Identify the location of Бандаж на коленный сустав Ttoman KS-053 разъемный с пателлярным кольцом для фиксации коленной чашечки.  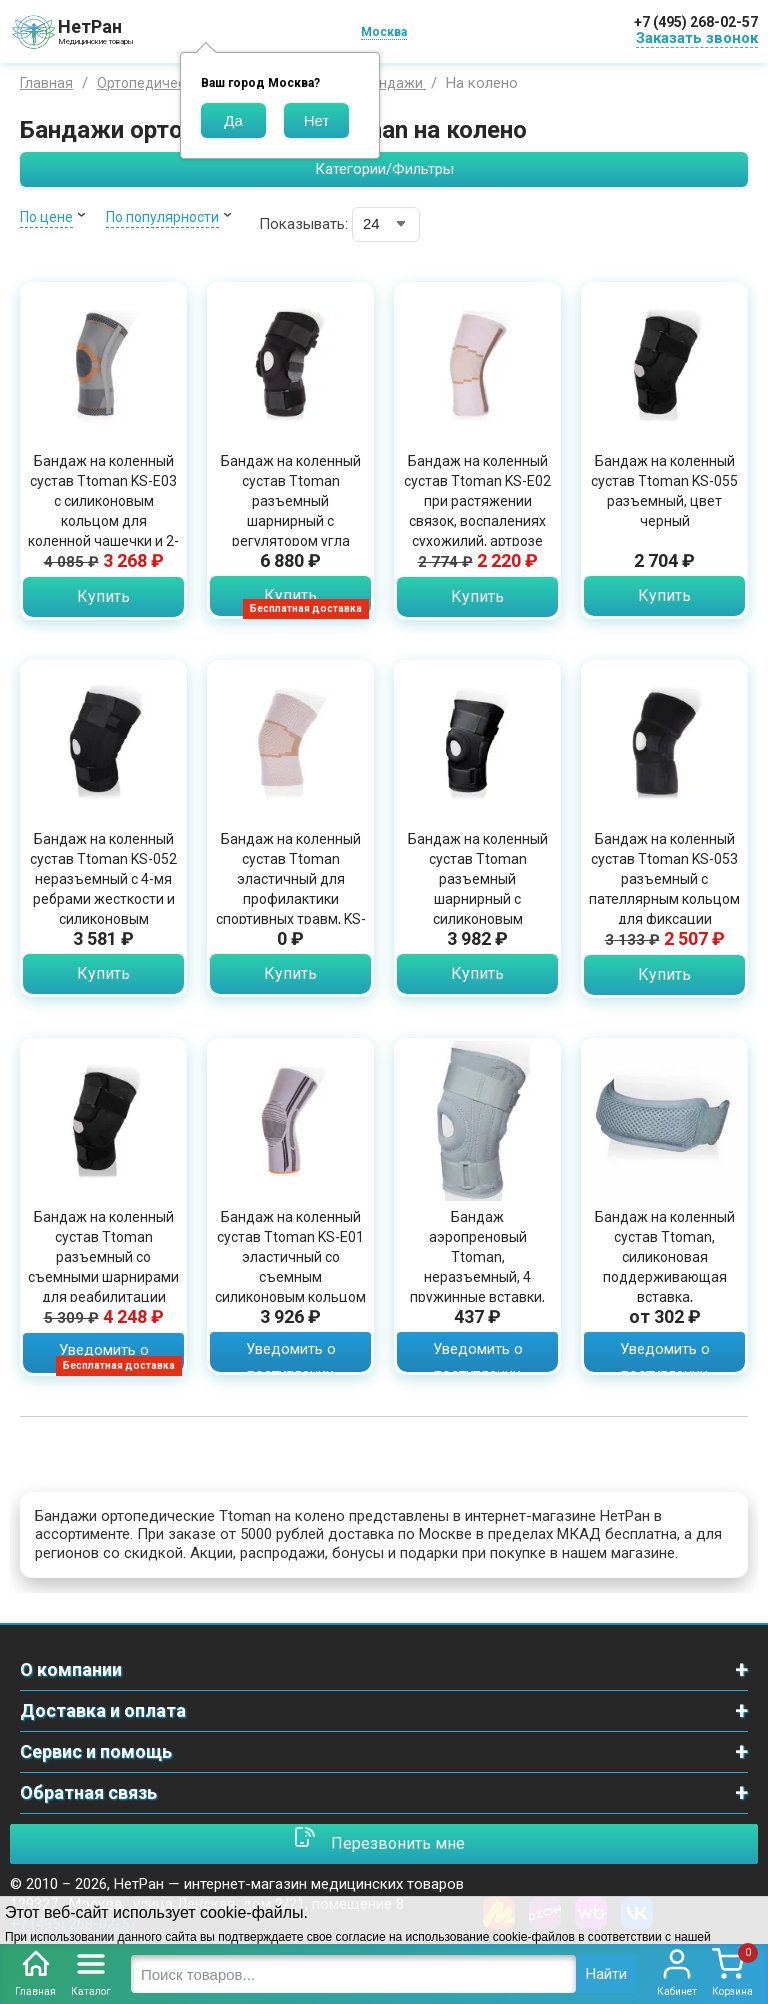
(664, 889).